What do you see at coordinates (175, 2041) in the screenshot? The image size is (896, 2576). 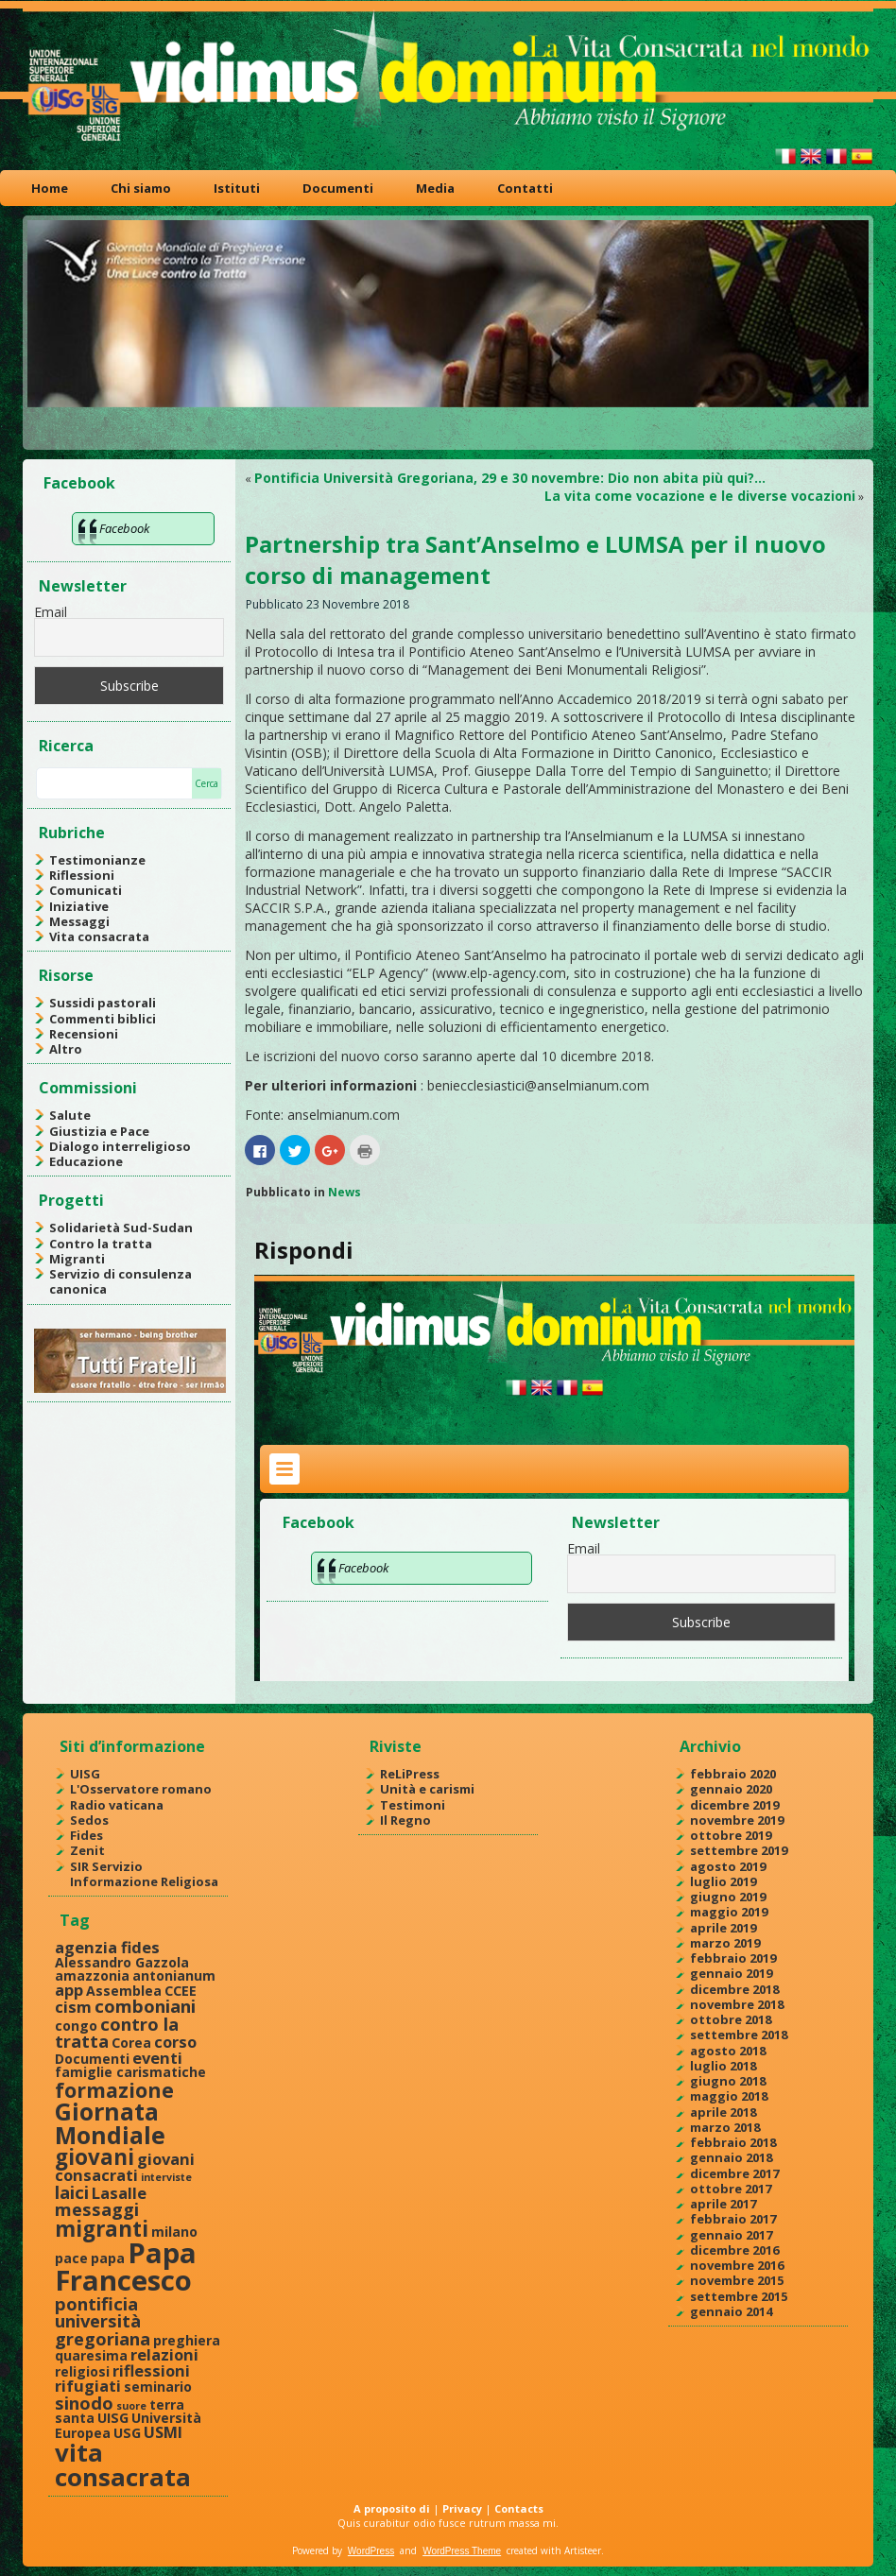 I see `corso [corso (3 elementi)]` at bounding box center [175, 2041].